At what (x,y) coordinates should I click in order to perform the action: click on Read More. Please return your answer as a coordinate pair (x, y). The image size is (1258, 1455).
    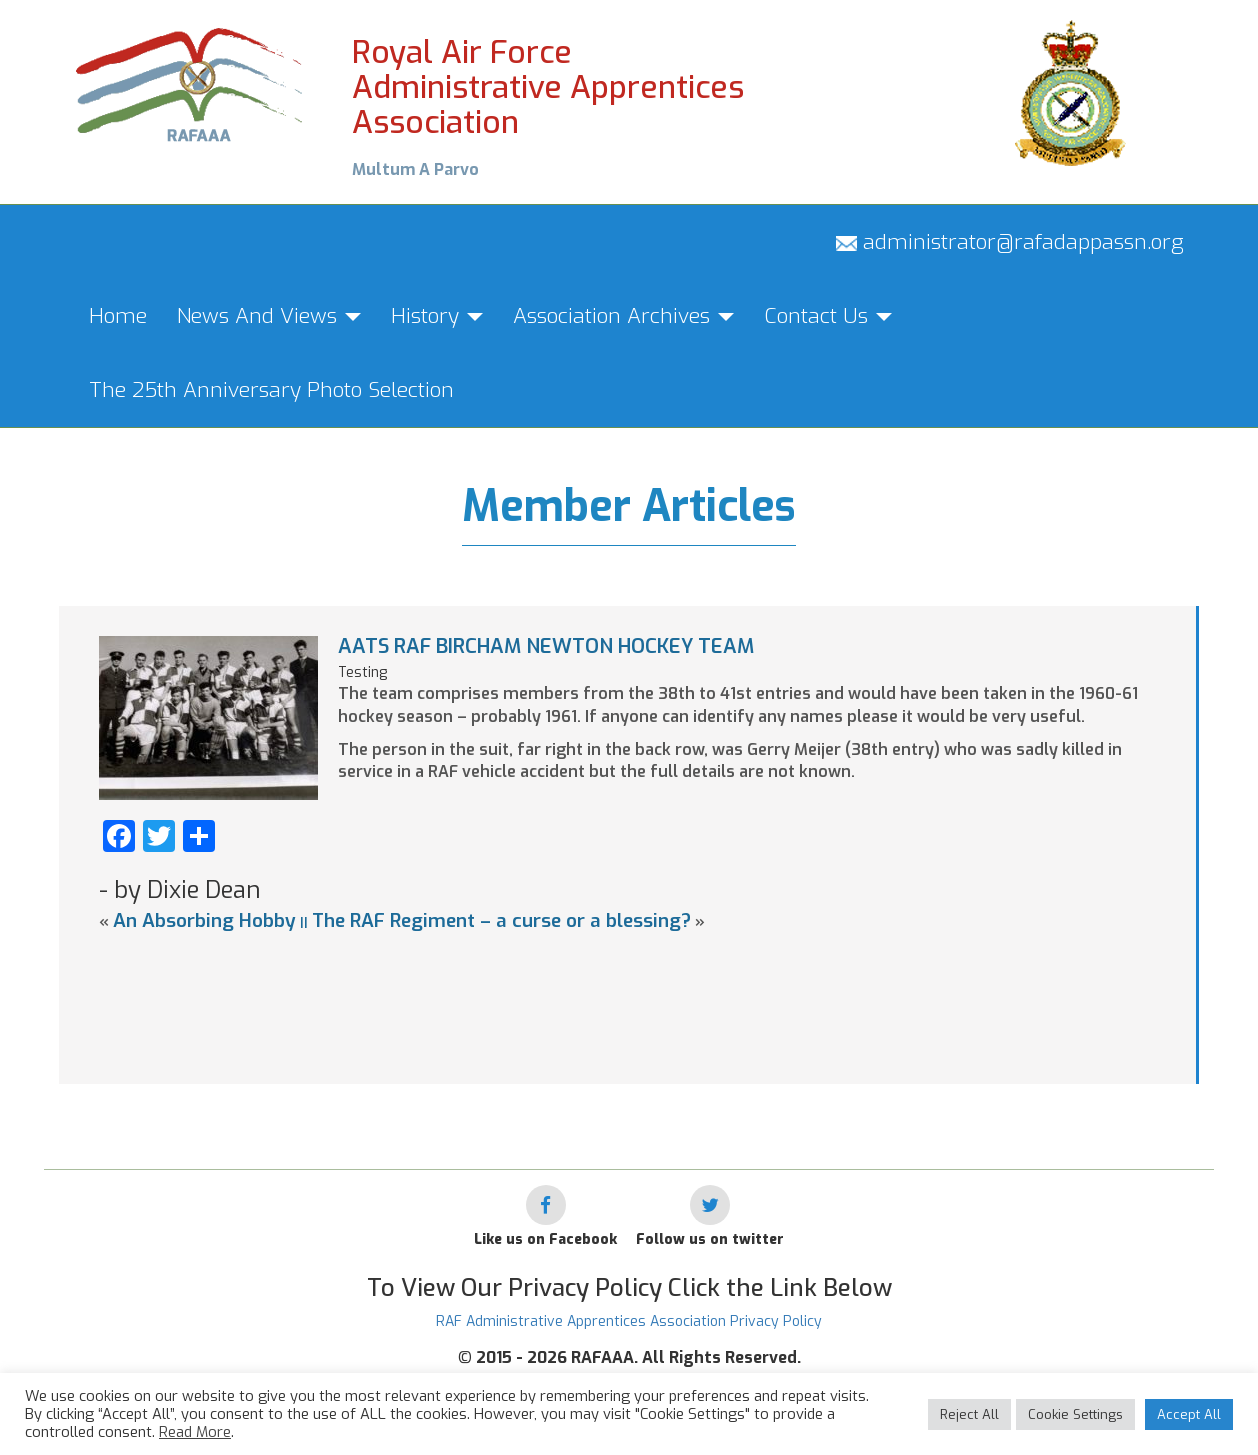
    Looking at the image, I should click on (195, 1432).